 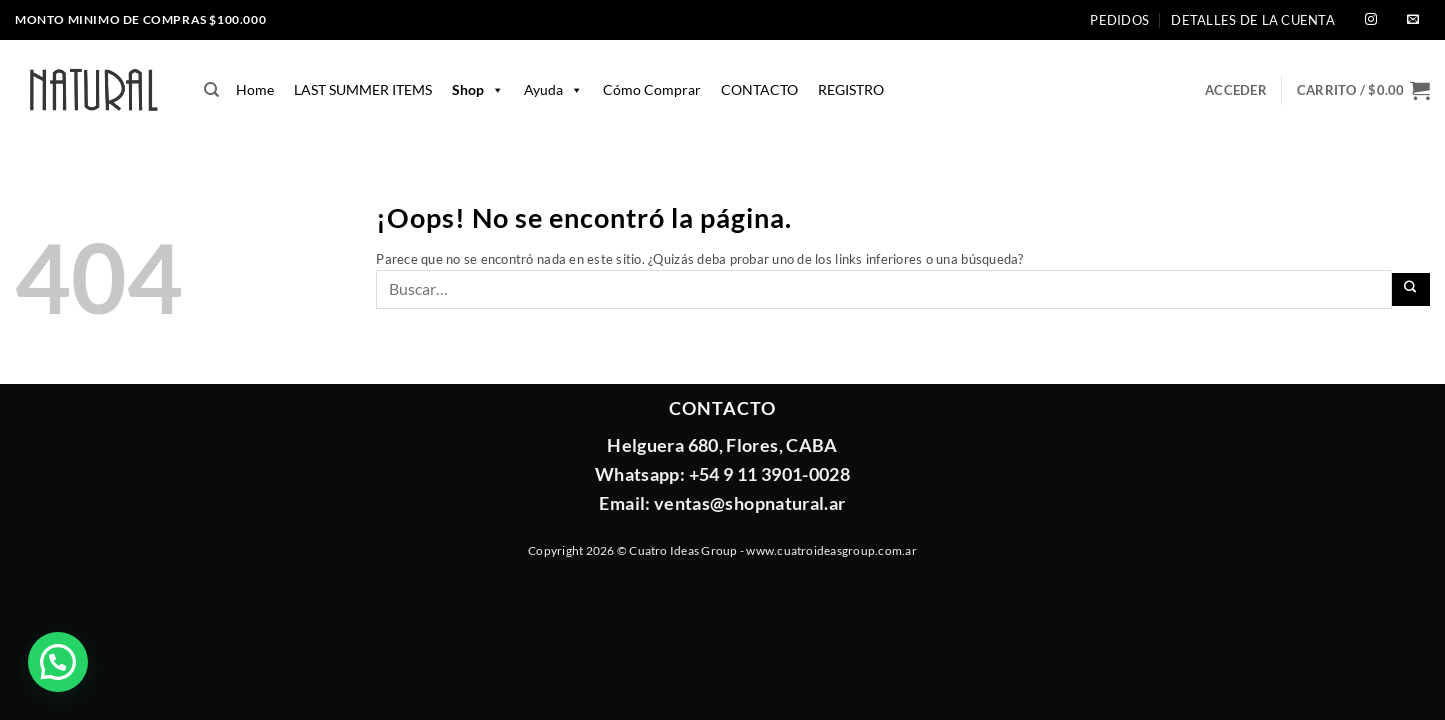 I want to click on [Envíanos un email], so click(x=1413, y=20).